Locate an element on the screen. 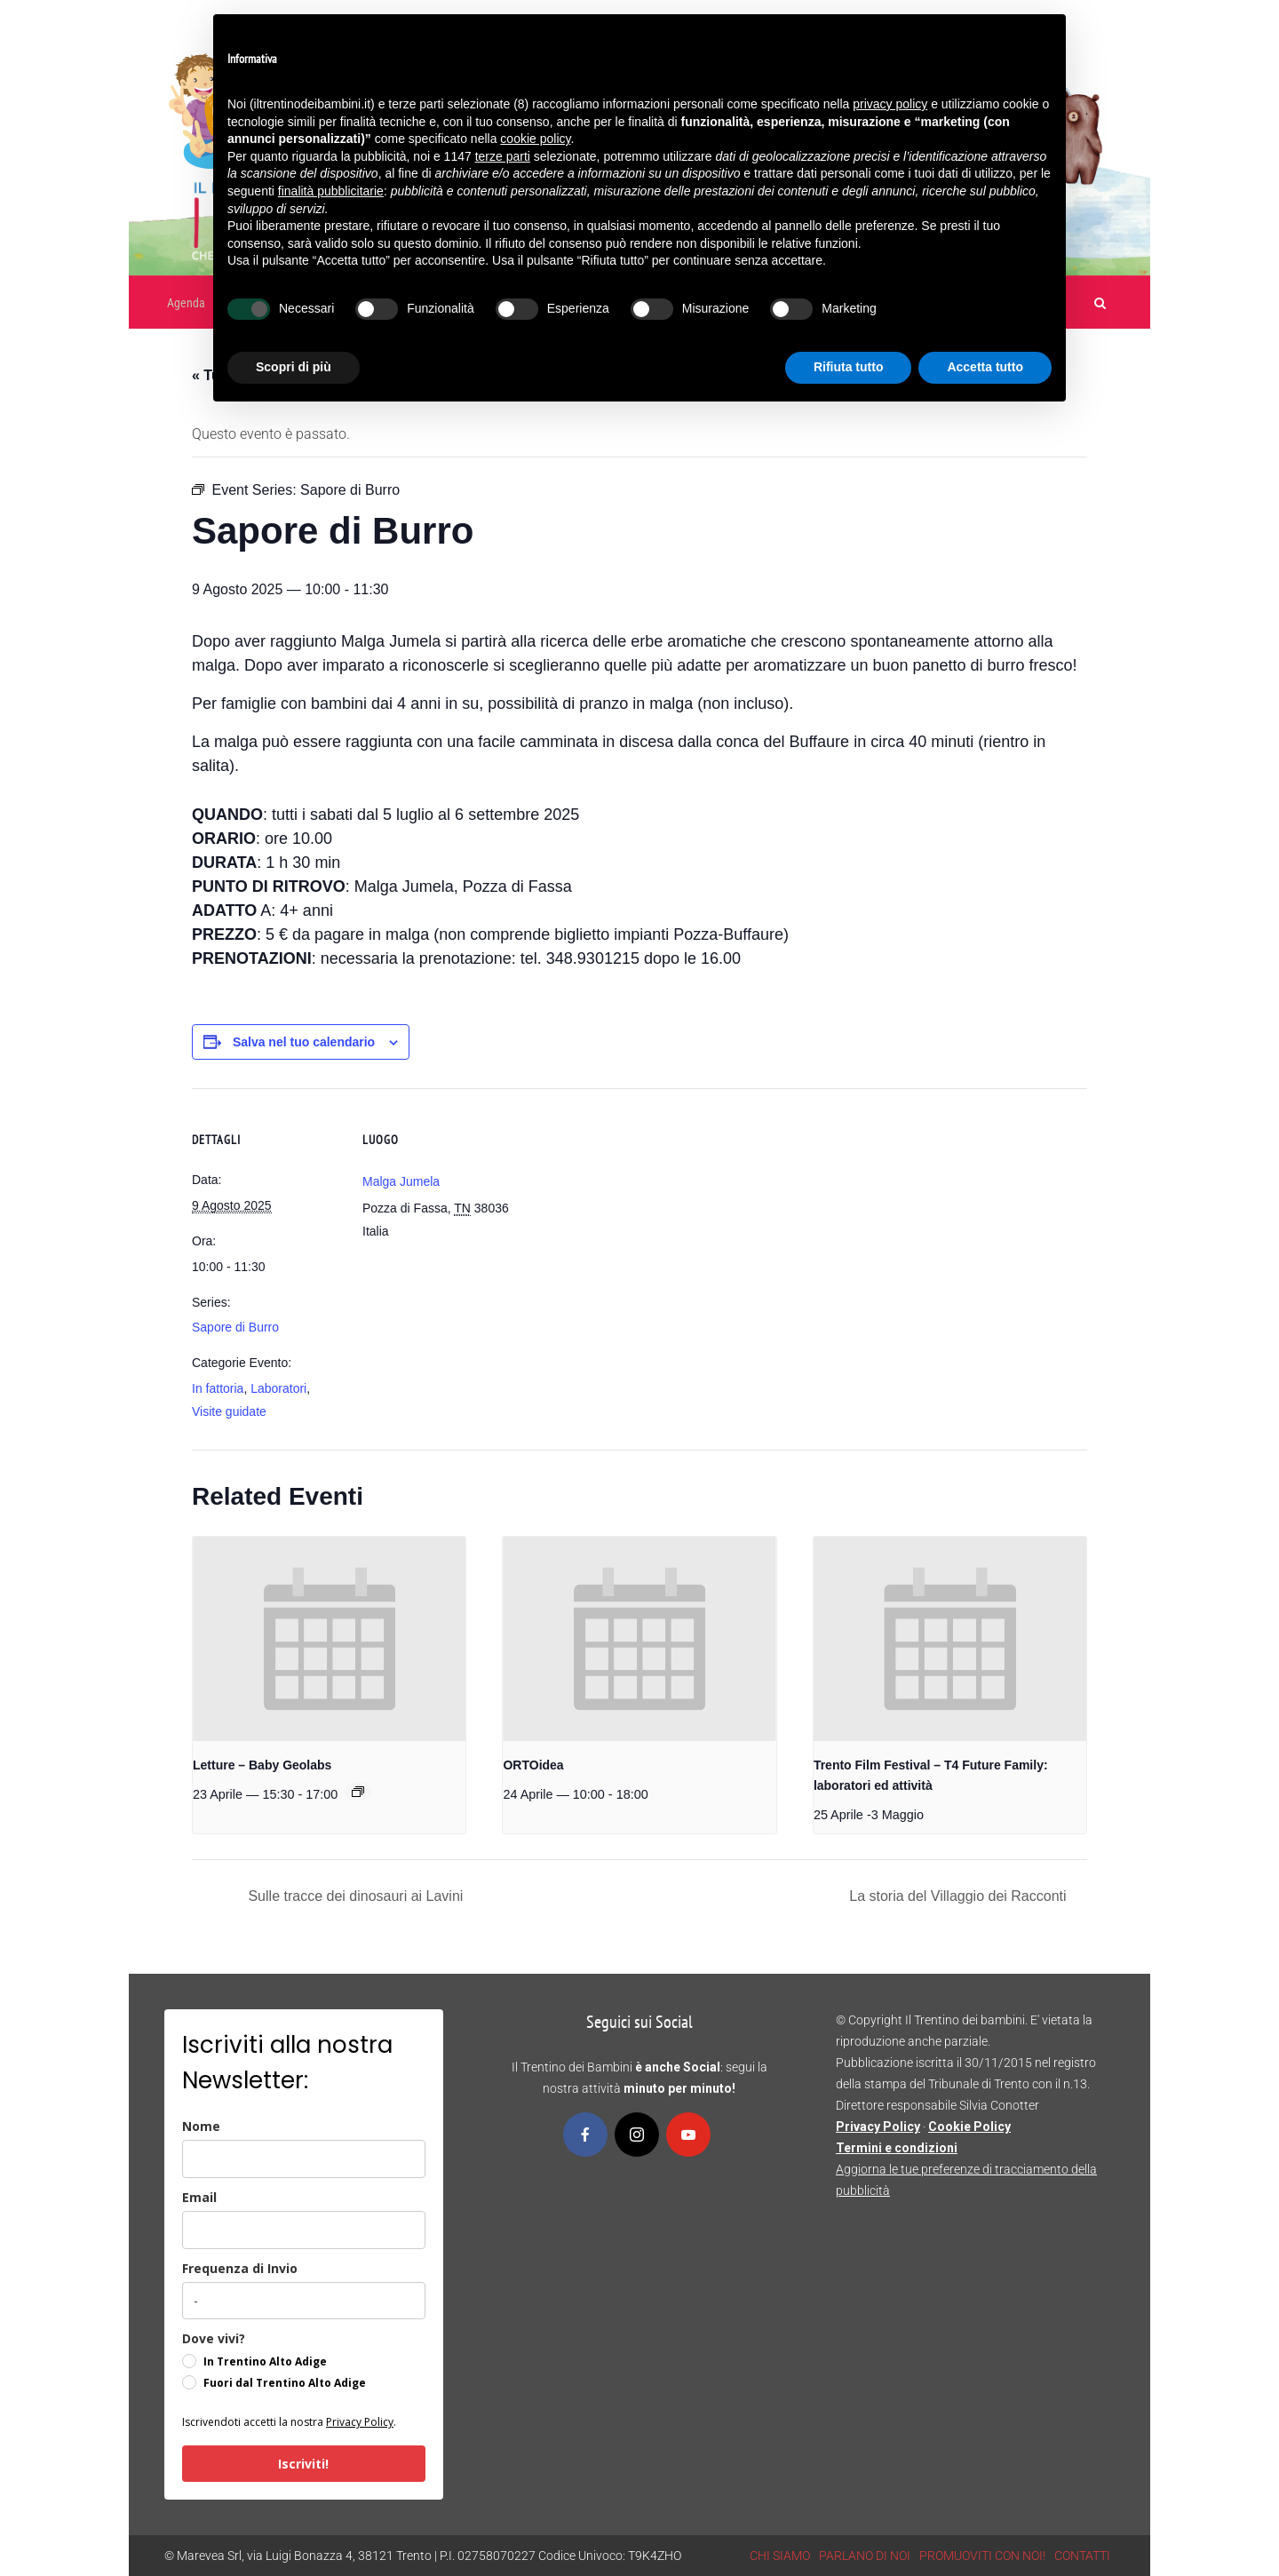 The height and width of the screenshot is (2576, 1279). PARLANO DI NOI is located at coordinates (864, 2555).